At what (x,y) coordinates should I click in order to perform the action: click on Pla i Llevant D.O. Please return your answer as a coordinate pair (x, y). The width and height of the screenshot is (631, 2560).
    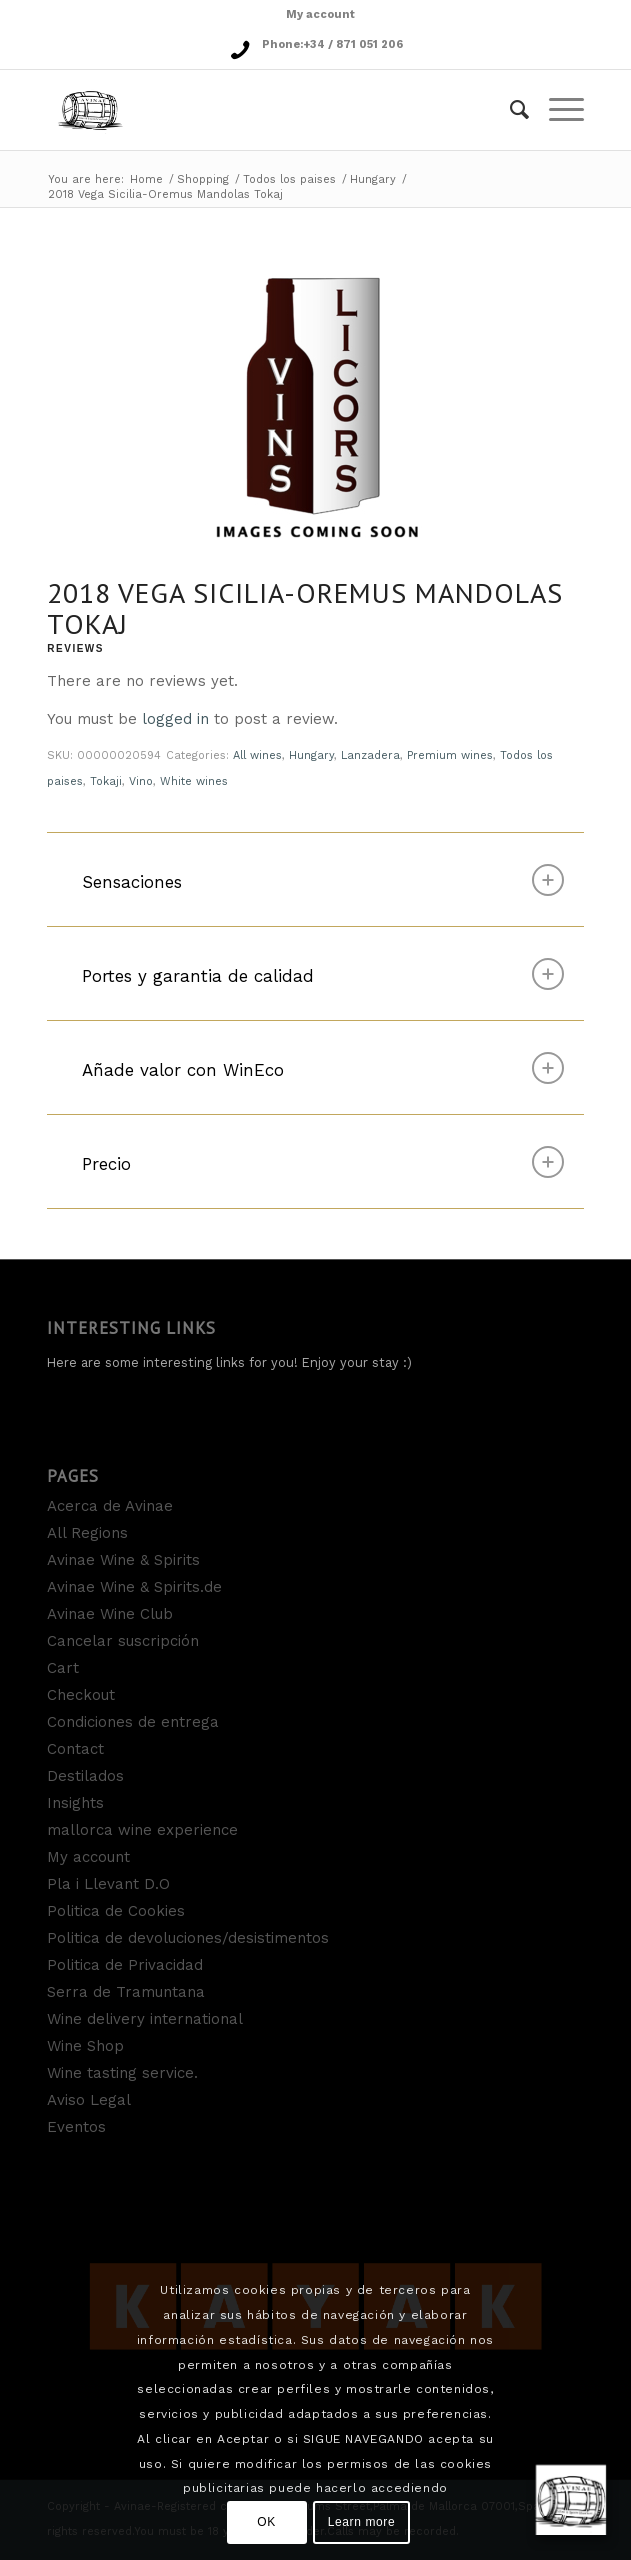
    Looking at the image, I should click on (108, 1884).